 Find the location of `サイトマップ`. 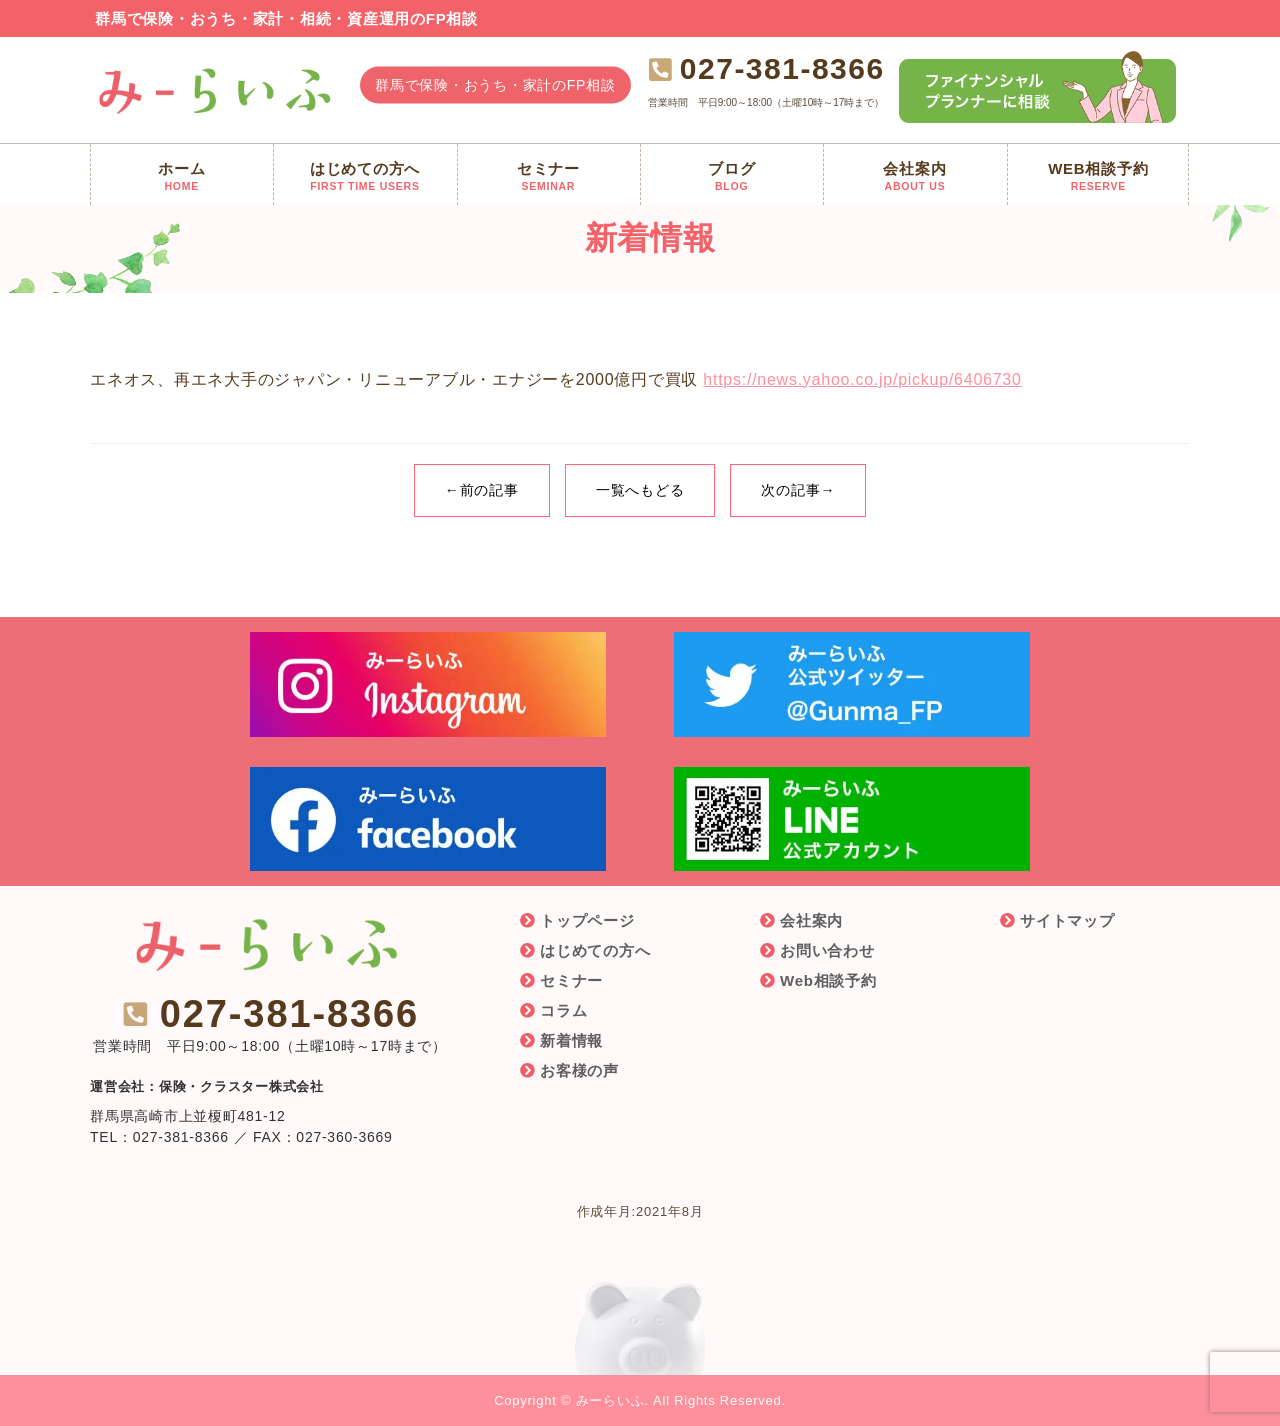

サイトマップ is located at coordinates (1067, 920).